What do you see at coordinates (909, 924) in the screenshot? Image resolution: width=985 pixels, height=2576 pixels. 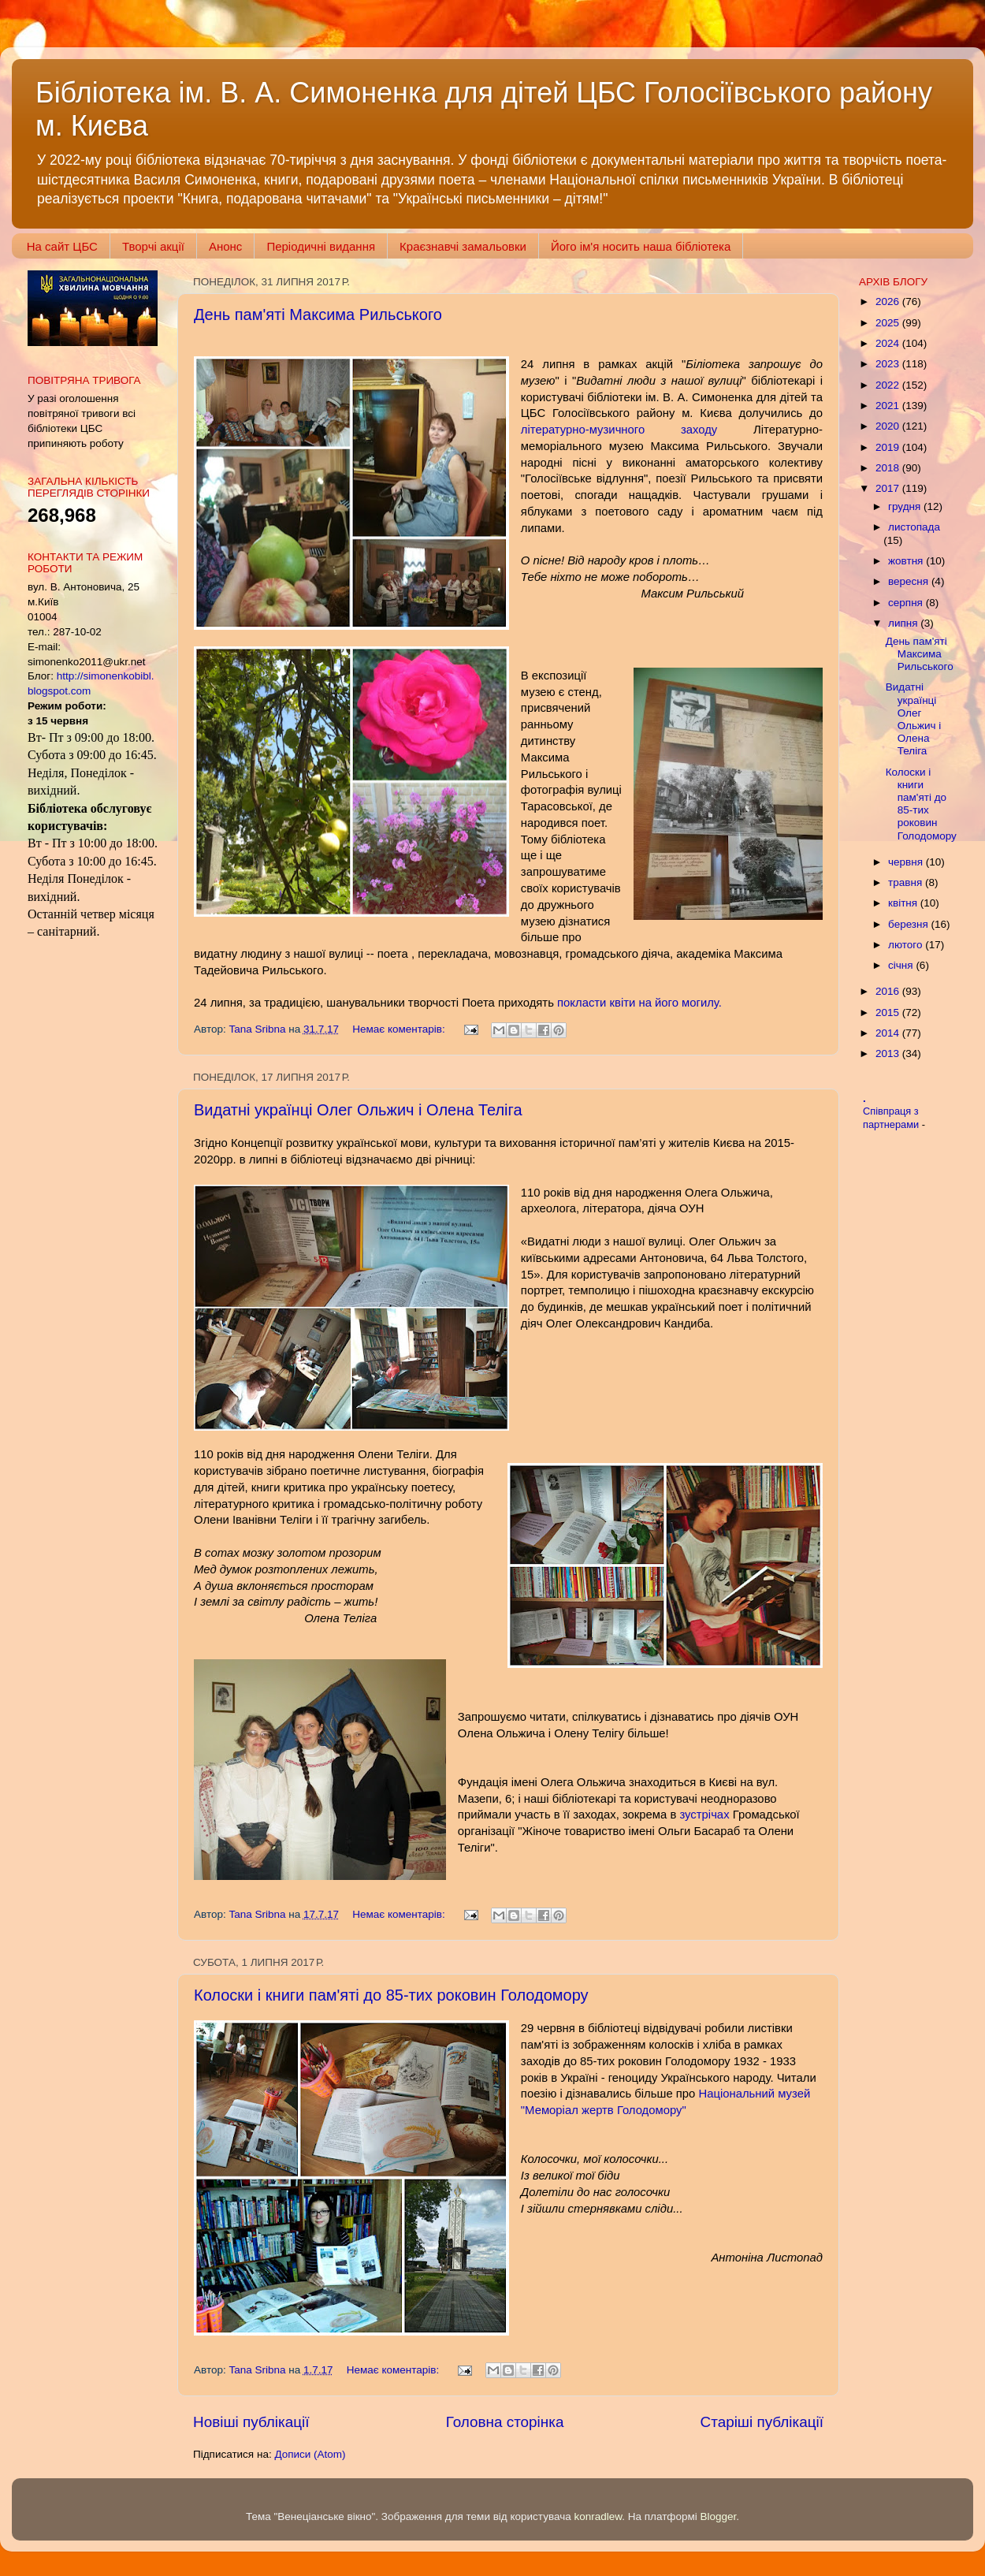 I see `березня` at bounding box center [909, 924].